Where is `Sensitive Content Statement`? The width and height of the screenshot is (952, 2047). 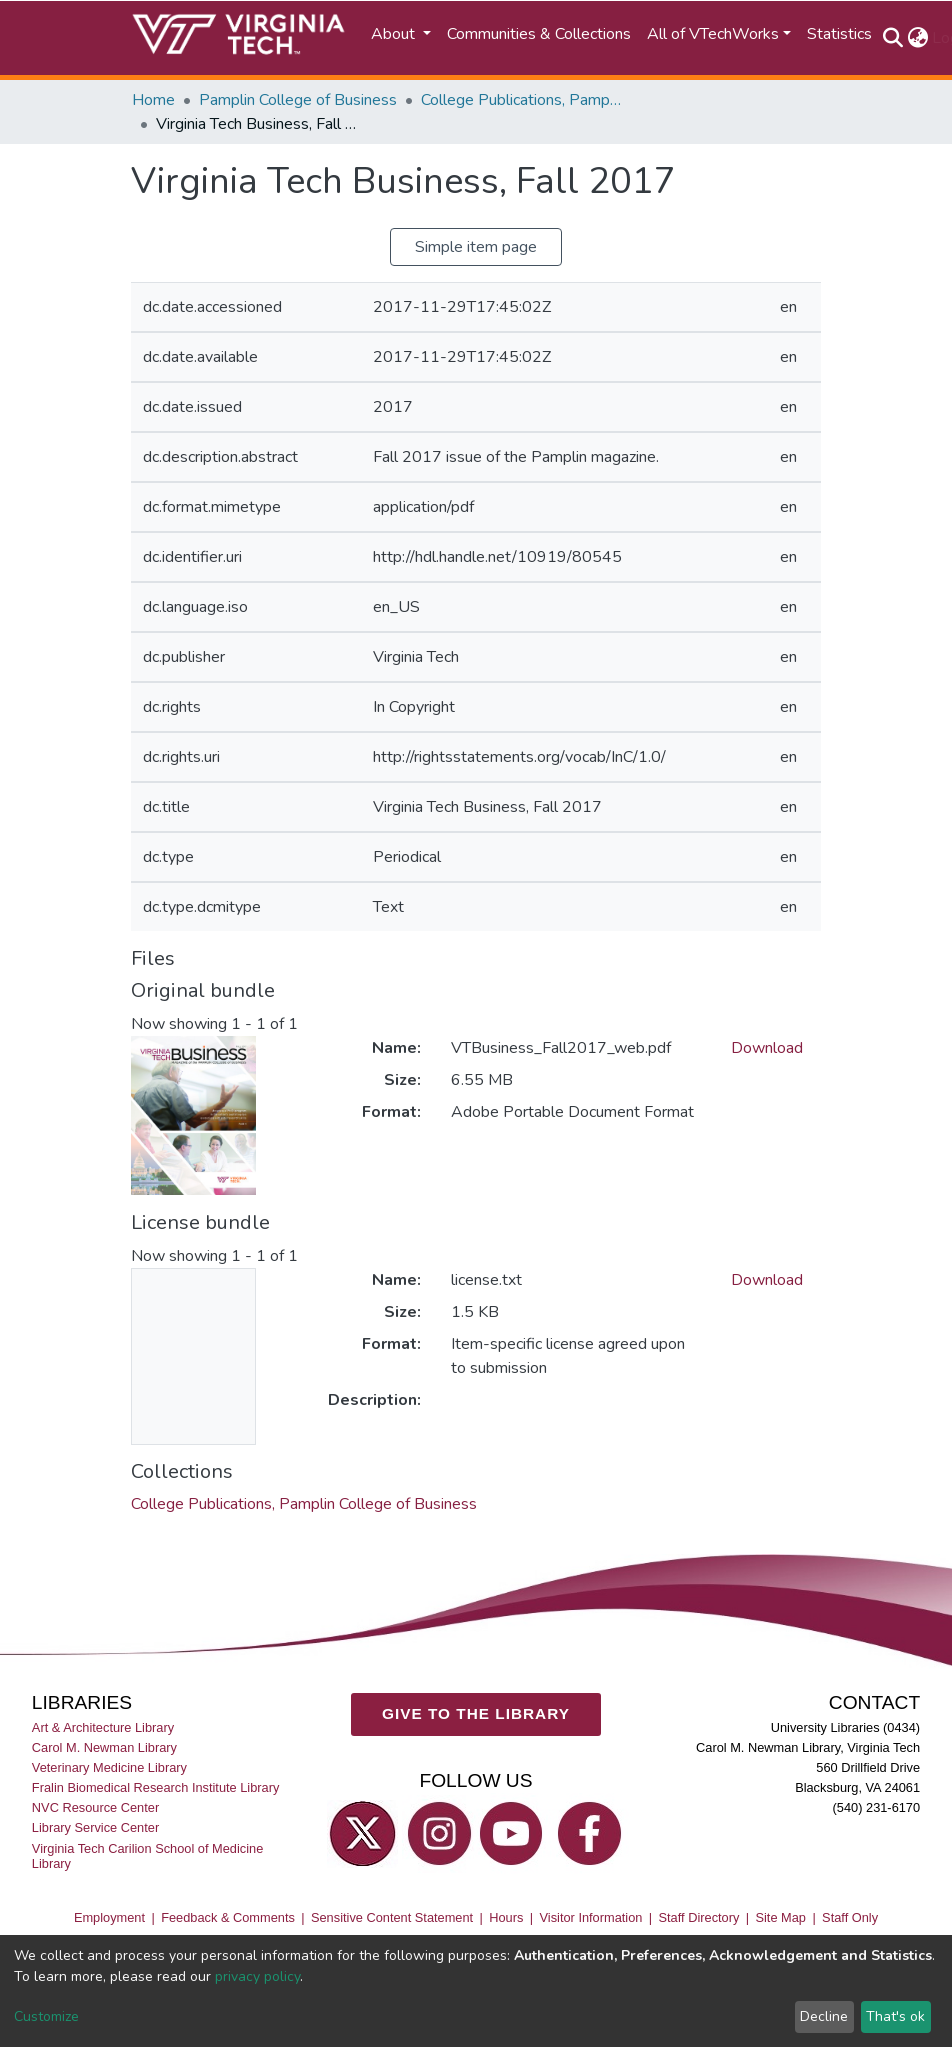 Sensitive Content Statement is located at coordinates (392, 1917).